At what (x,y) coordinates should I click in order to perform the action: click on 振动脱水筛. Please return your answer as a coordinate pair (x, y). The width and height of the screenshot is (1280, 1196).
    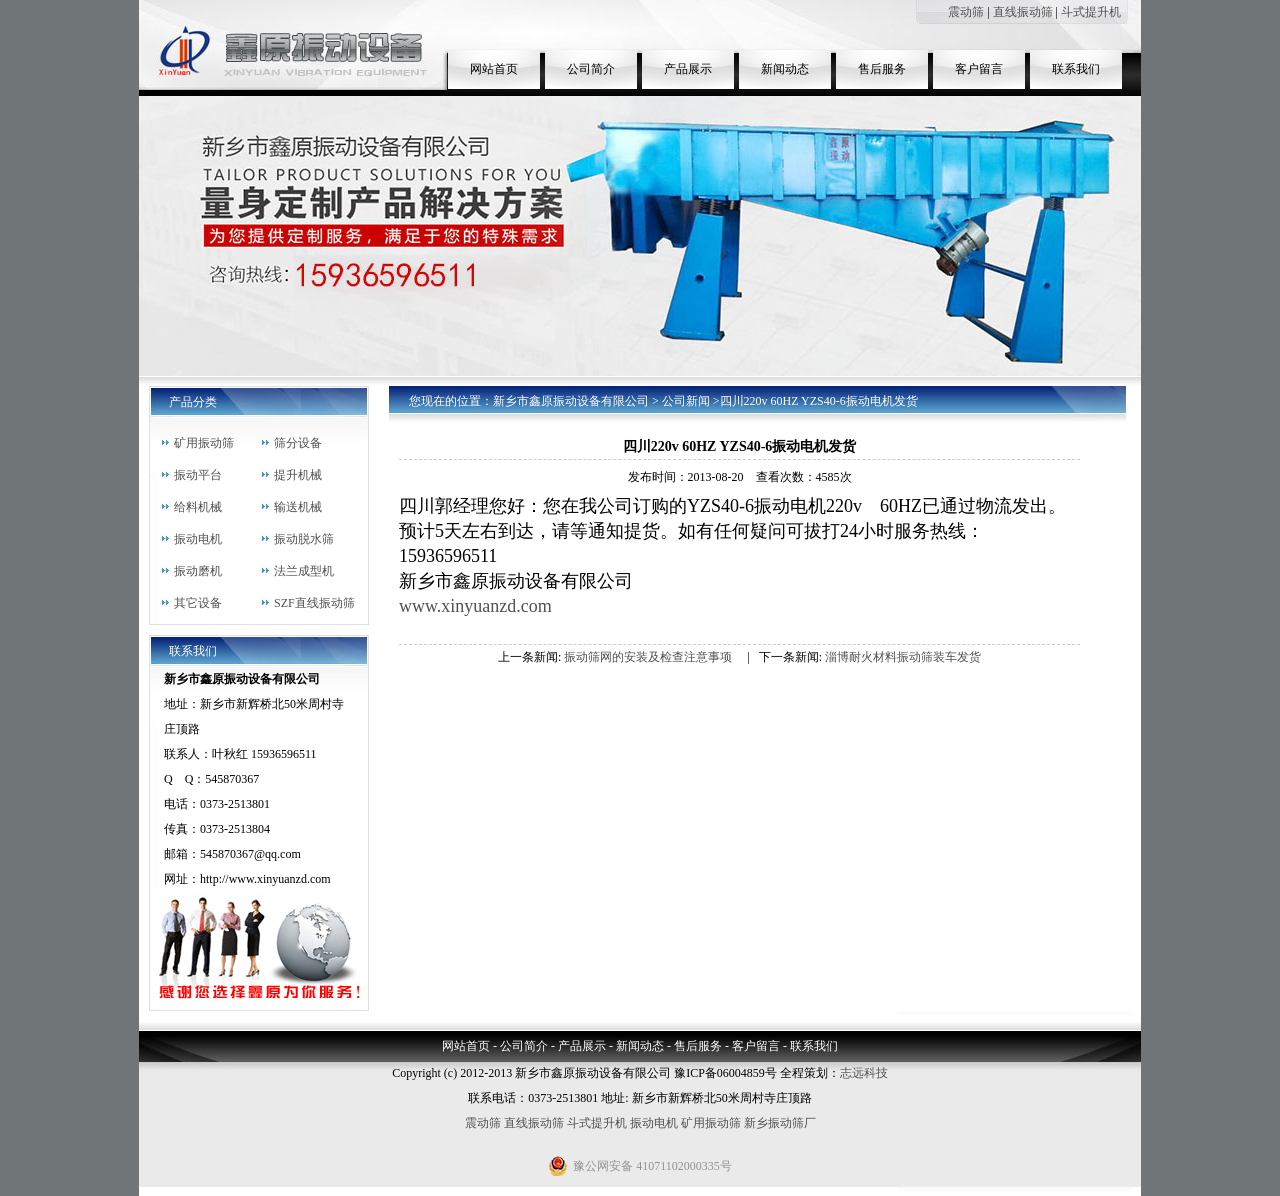
    Looking at the image, I should click on (304, 539).